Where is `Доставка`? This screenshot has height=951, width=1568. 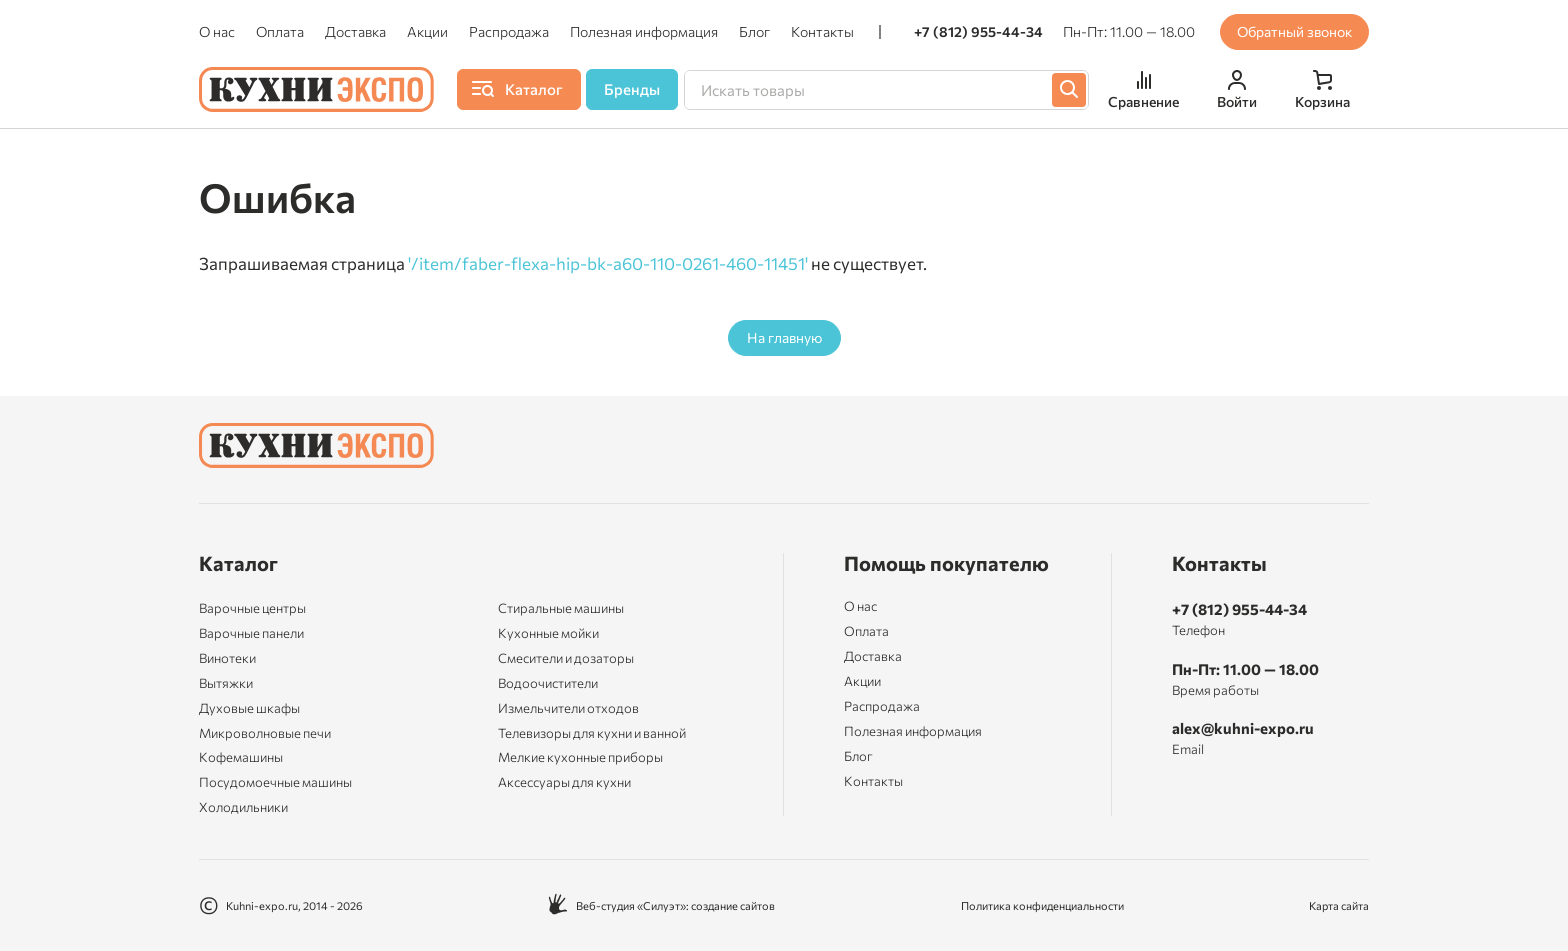
Доставка is located at coordinates (355, 32).